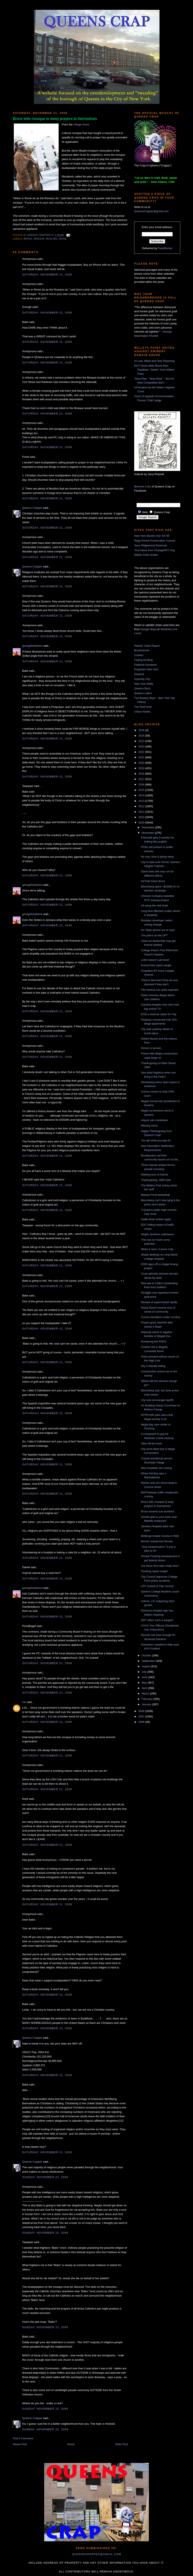 Image resolution: width=193 pixels, height=2576 pixels. I want to click on 2025, so click(141, 735).